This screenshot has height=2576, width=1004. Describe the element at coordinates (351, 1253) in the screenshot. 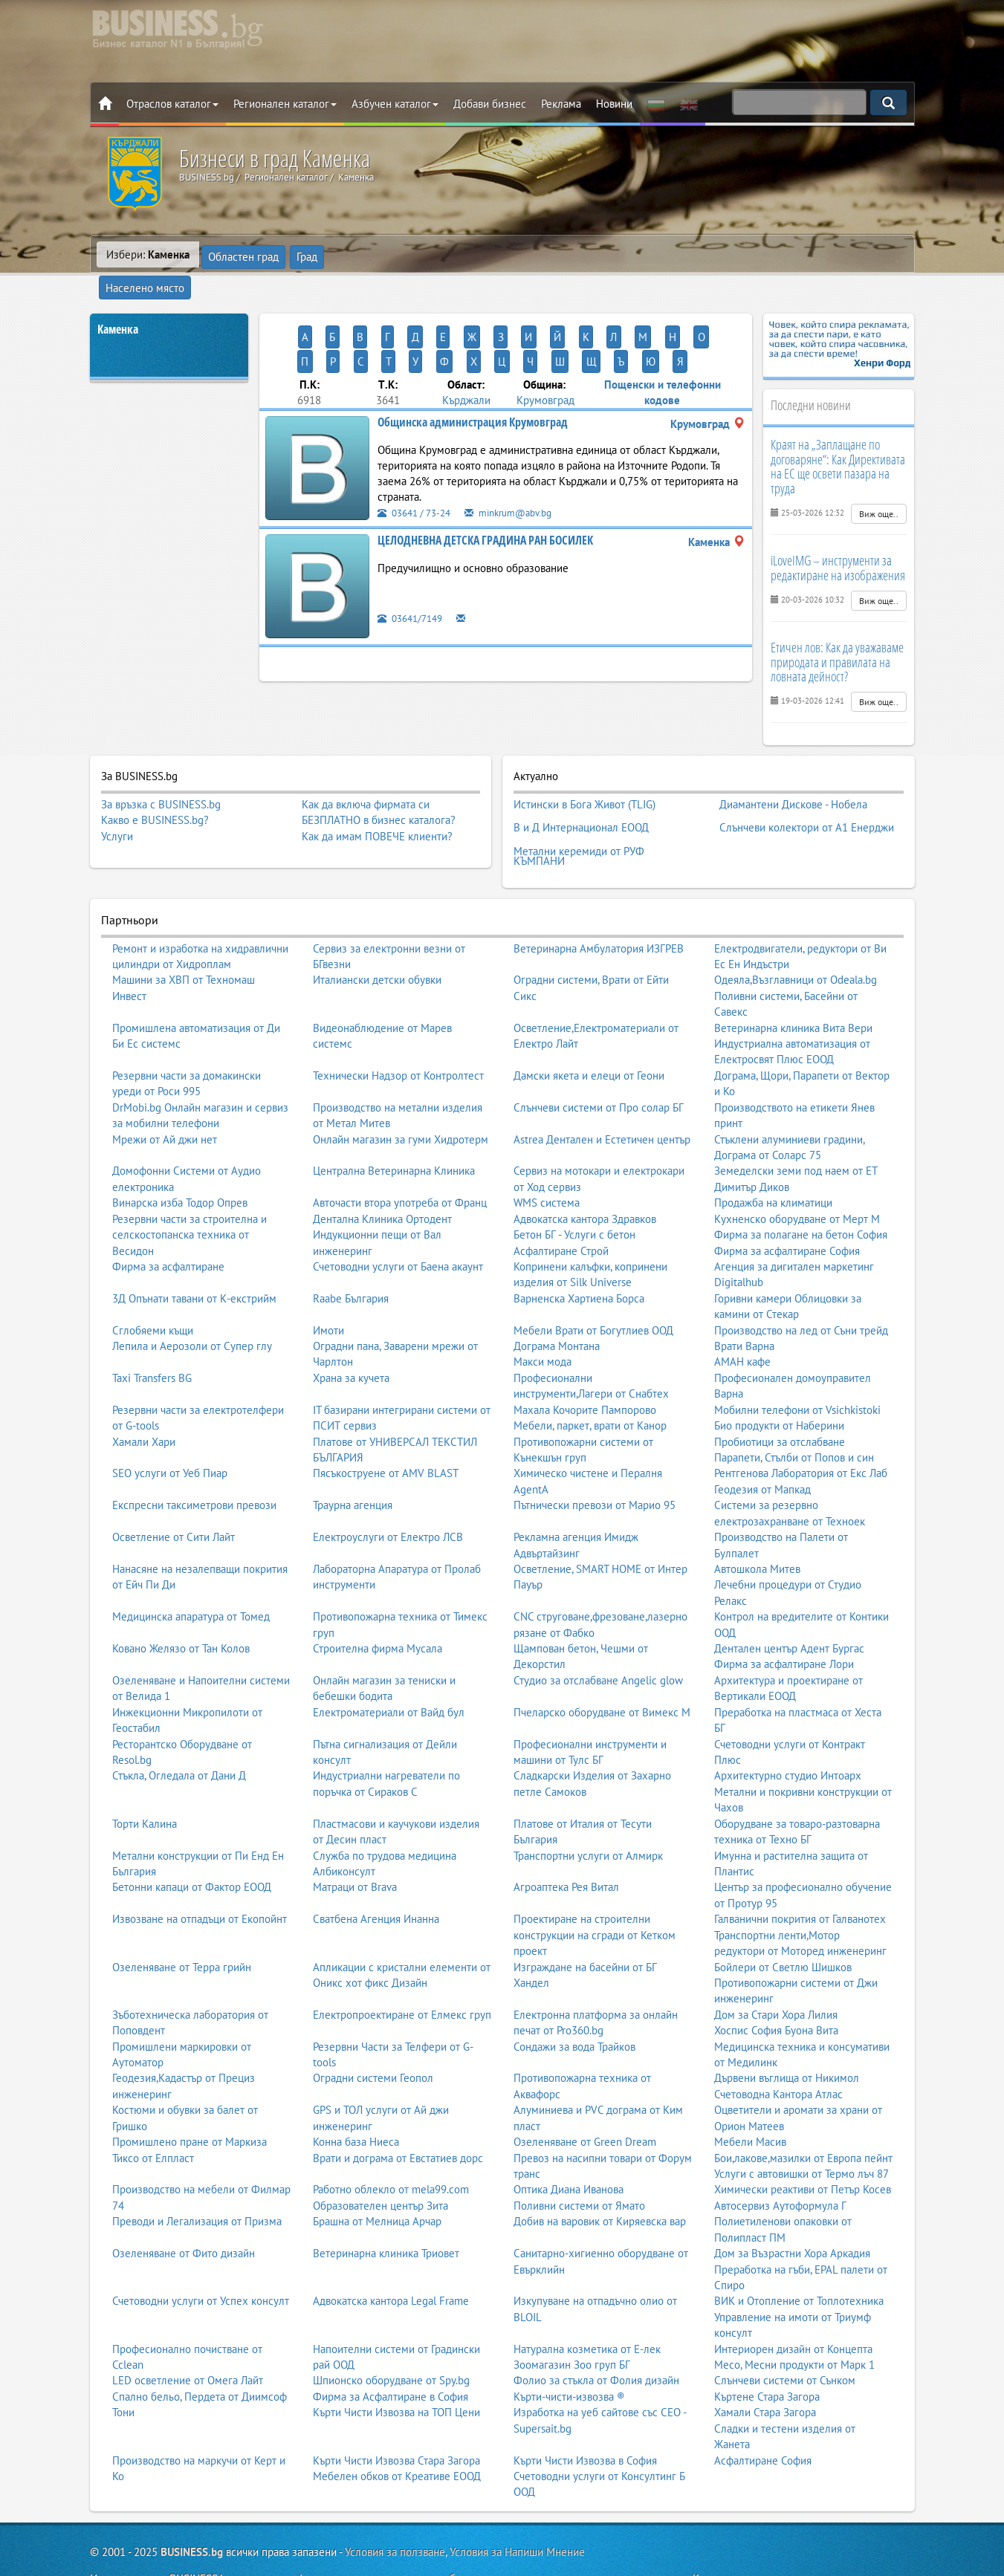

I see `Raabe България` at that location.